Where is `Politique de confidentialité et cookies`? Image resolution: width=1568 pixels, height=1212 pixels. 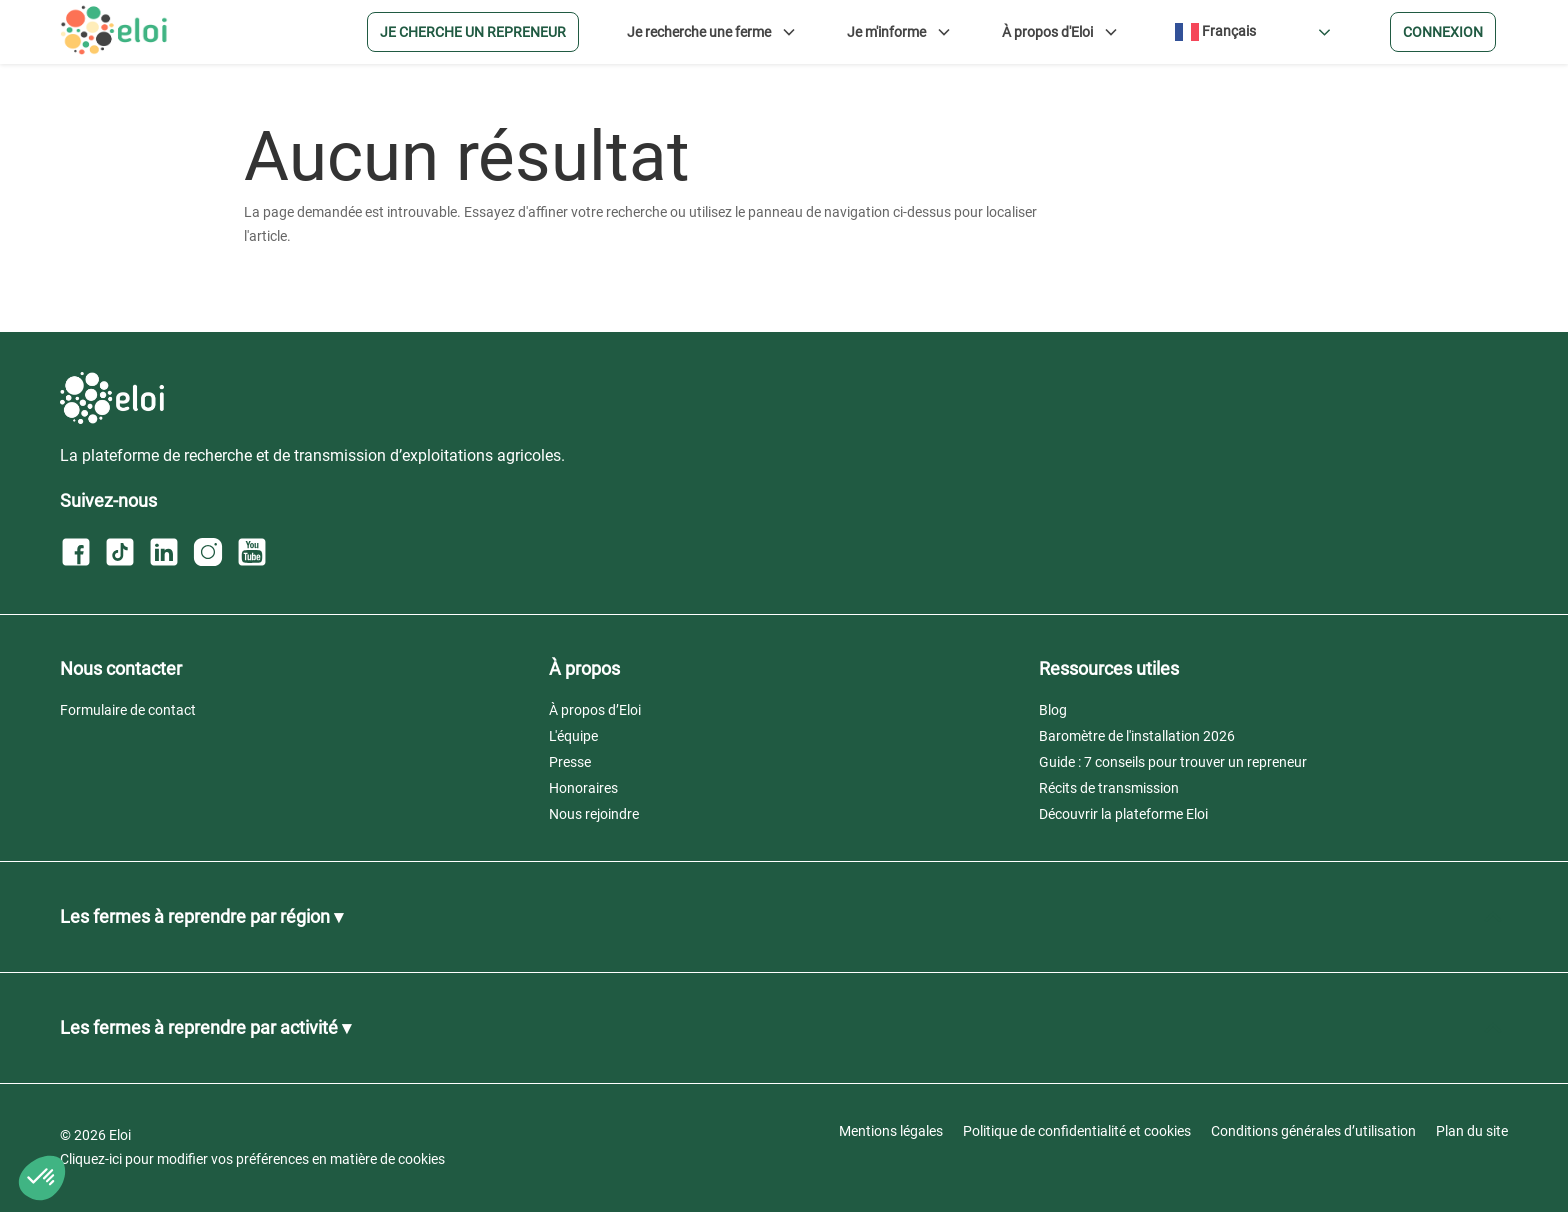
Politique de confidentialité et cookies is located at coordinates (1077, 1131).